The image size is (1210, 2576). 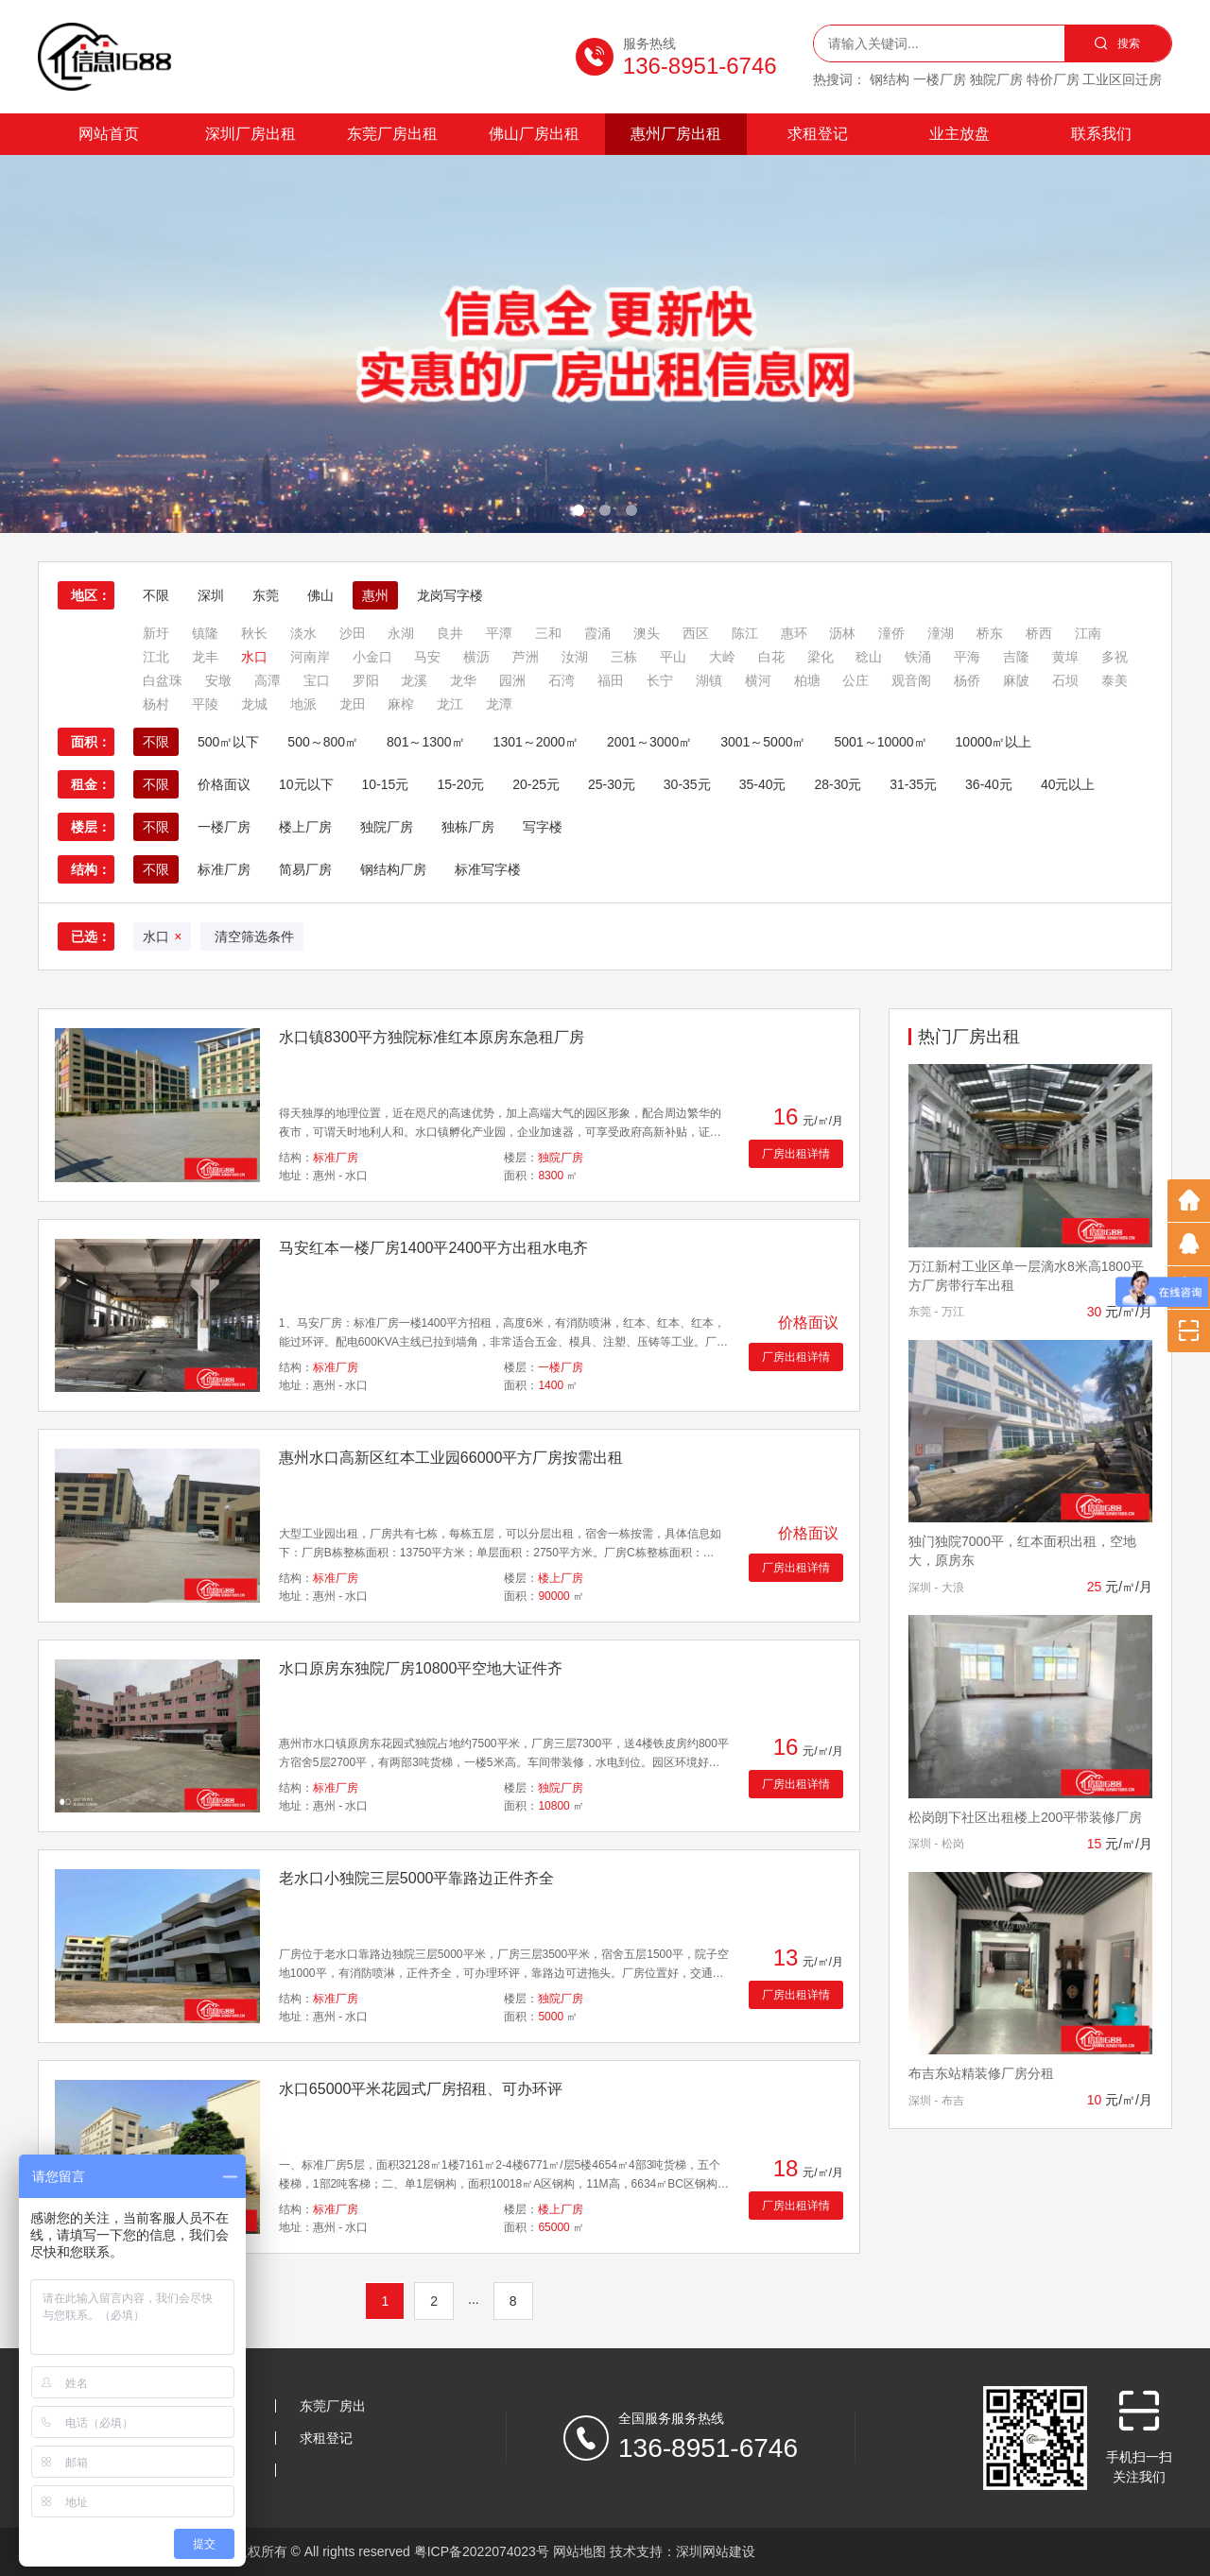 I want to click on 马安, so click(x=427, y=656).